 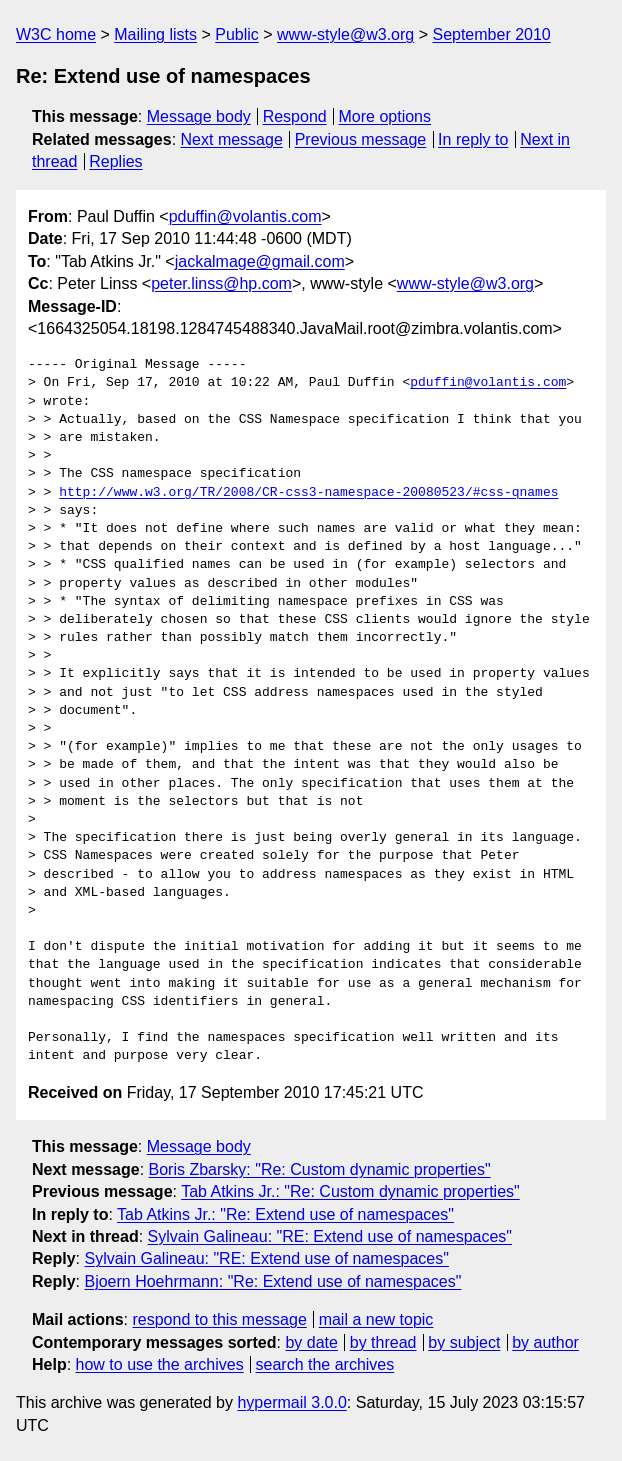 What do you see at coordinates (491, 34) in the screenshot?
I see `September 2010` at bounding box center [491, 34].